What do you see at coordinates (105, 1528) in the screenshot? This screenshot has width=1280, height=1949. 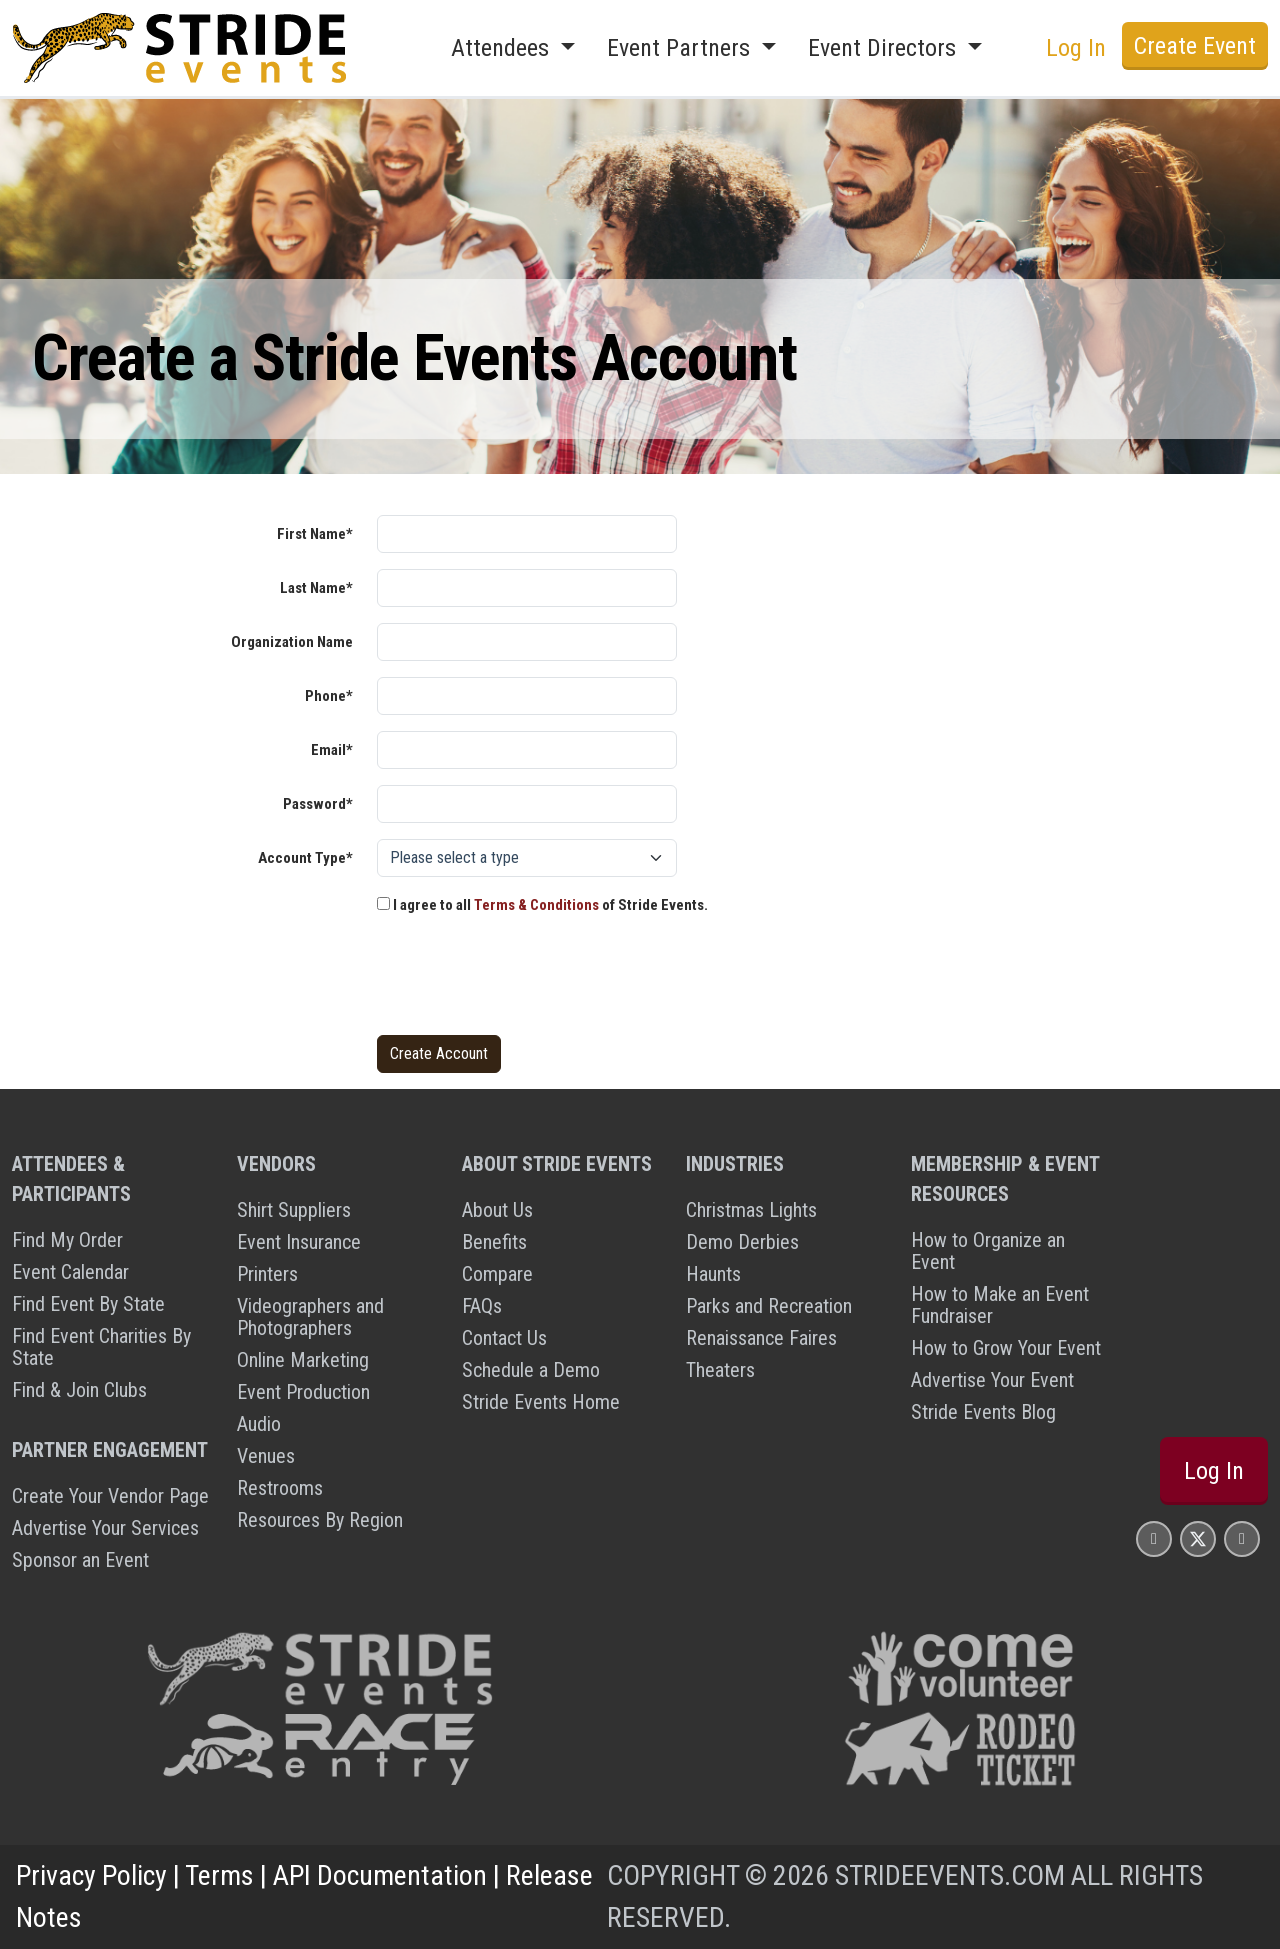 I see `Advertise Your Services` at bounding box center [105, 1528].